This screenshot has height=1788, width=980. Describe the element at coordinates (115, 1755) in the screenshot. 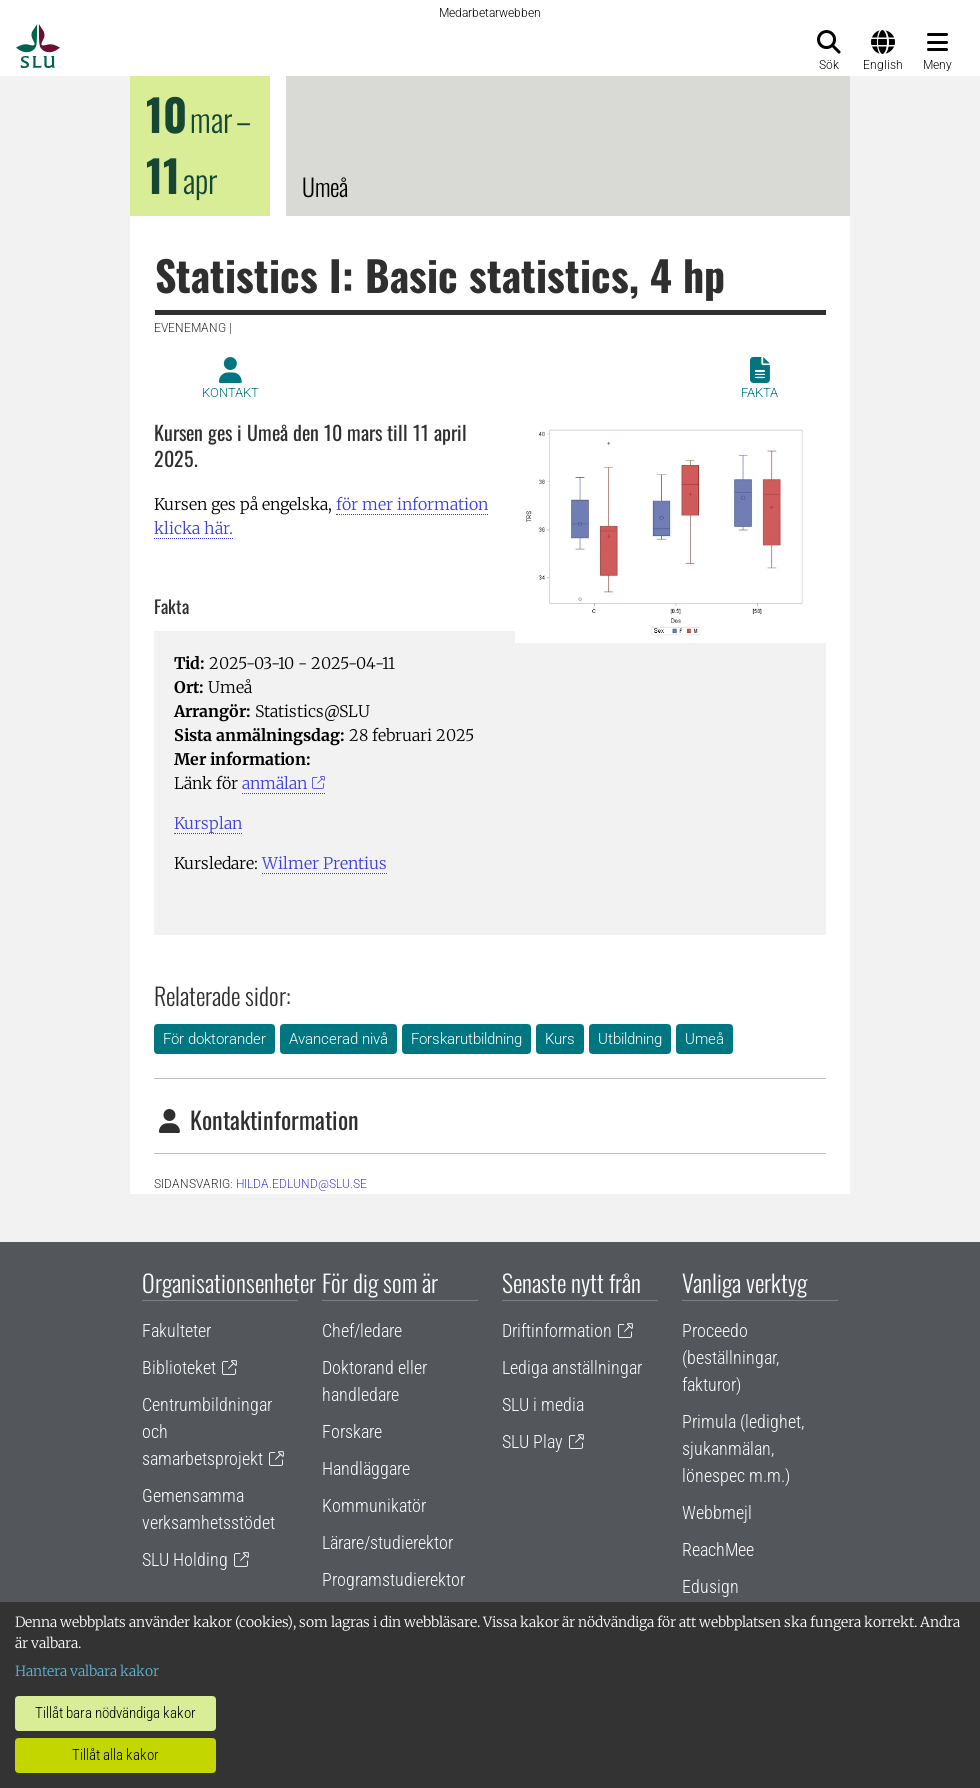

I see `Tillåt alla kakor` at that location.